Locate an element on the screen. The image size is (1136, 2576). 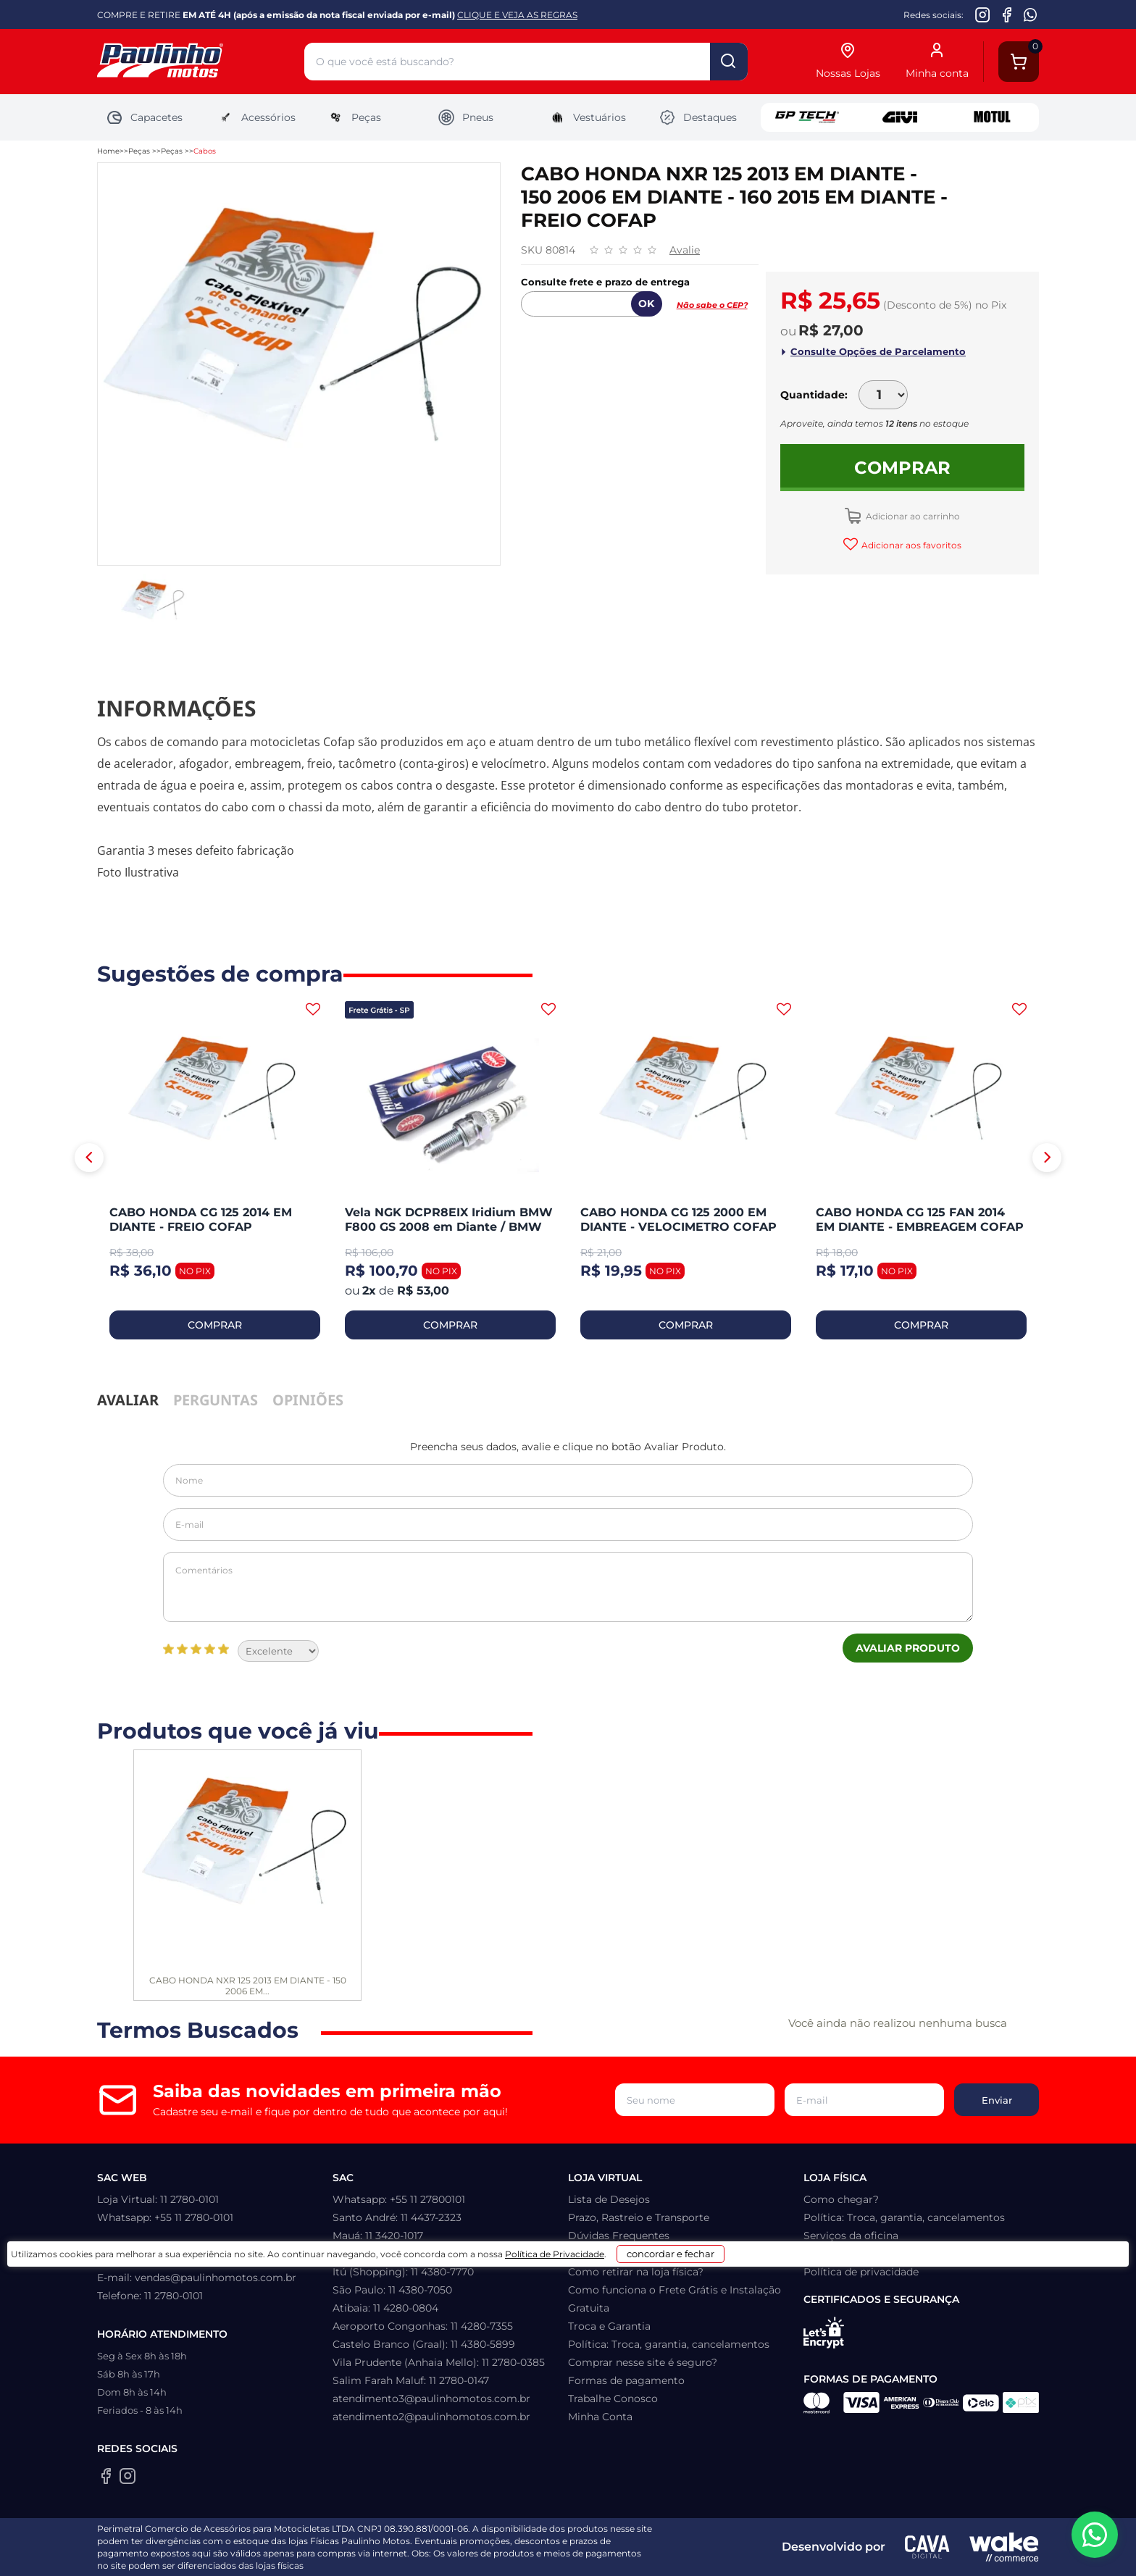
Como recuperar sua senha is located at coordinates (635, 2253).